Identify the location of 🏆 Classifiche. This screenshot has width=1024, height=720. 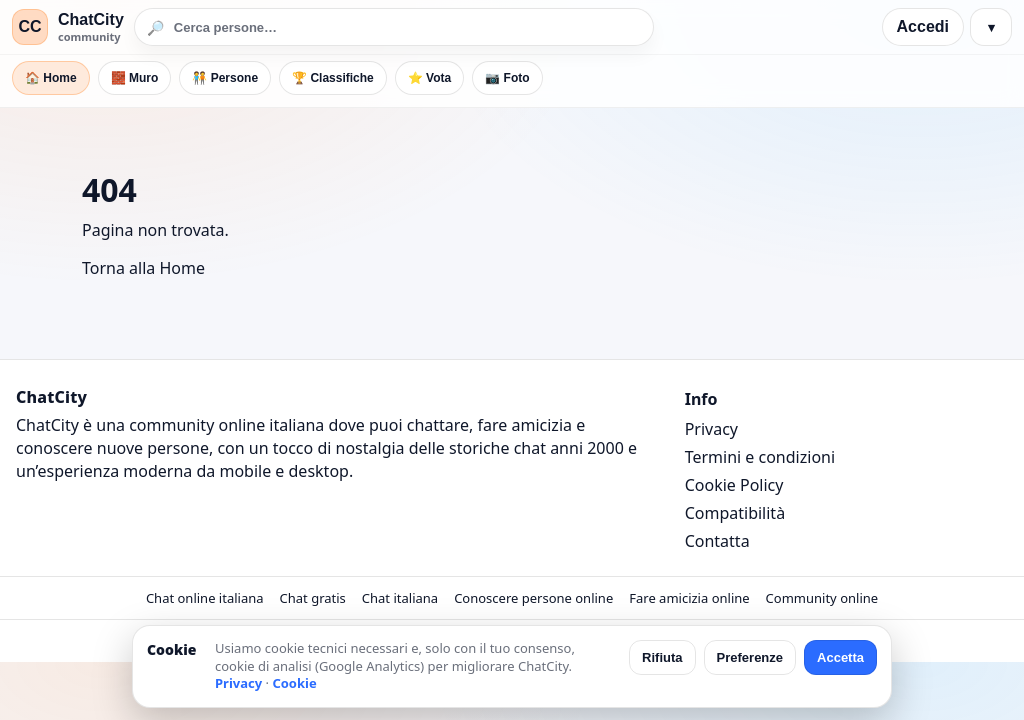
(333, 78).